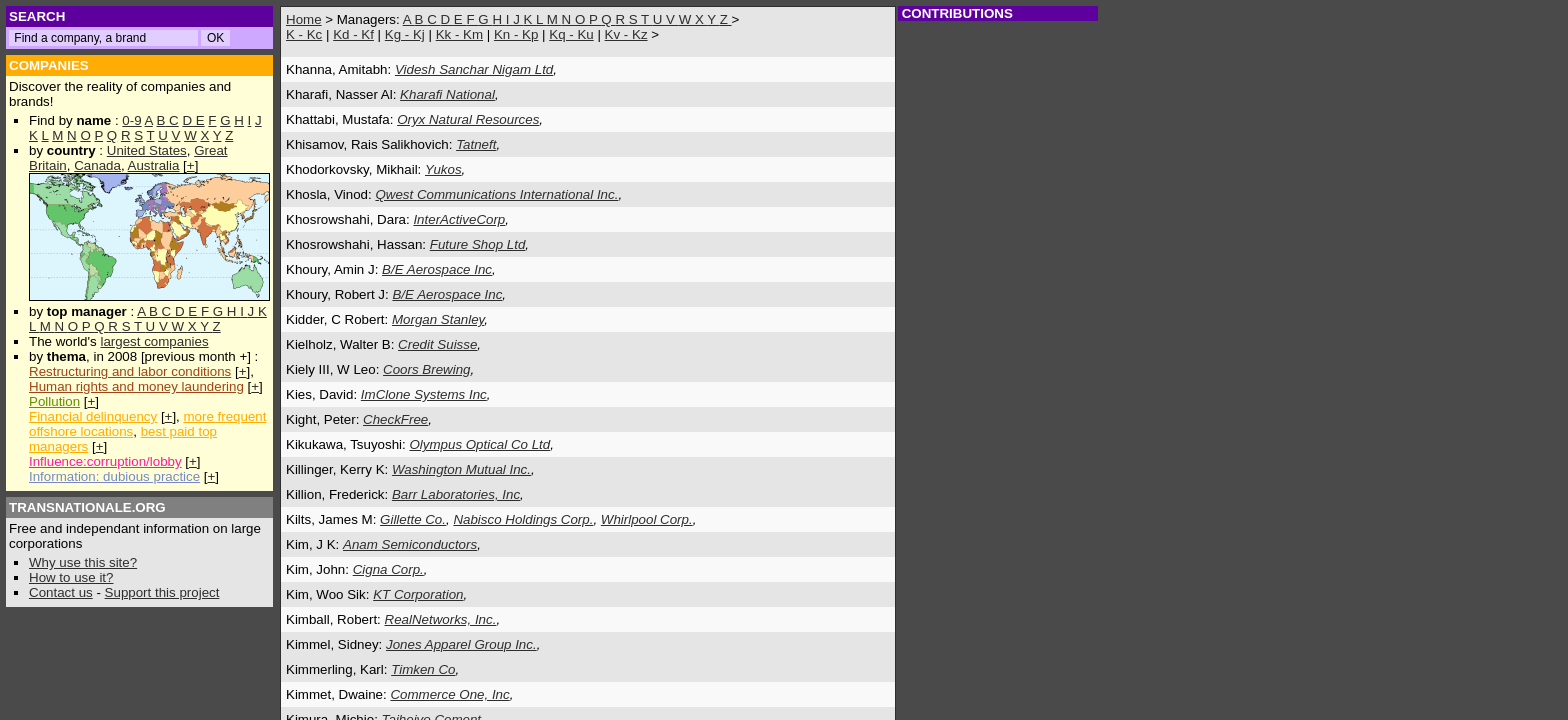 Image resolution: width=1568 pixels, height=720 pixels. I want to click on Olympus Optical Co Ltd, so click(479, 444).